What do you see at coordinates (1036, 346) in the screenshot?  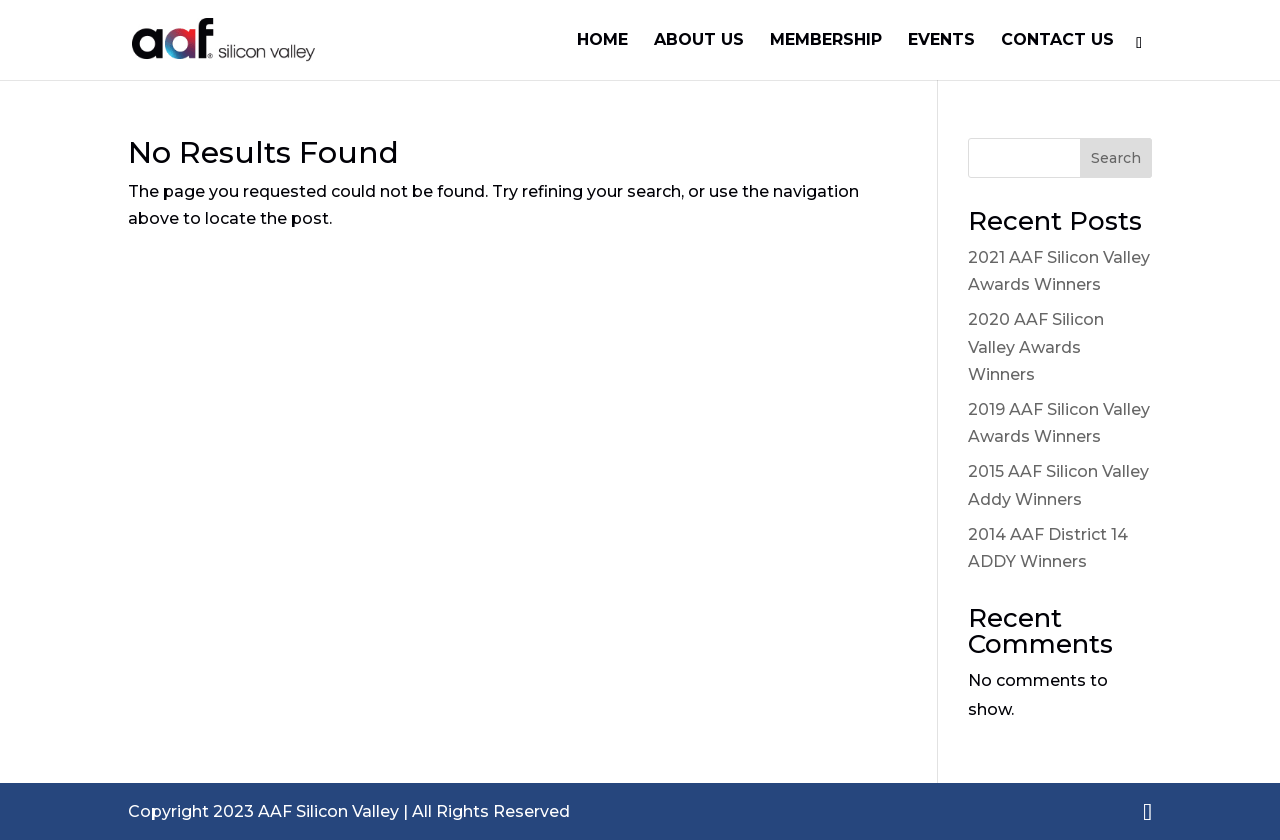 I see `2020 AAF Silicon Valley Awards Winners` at bounding box center [1036, 346].